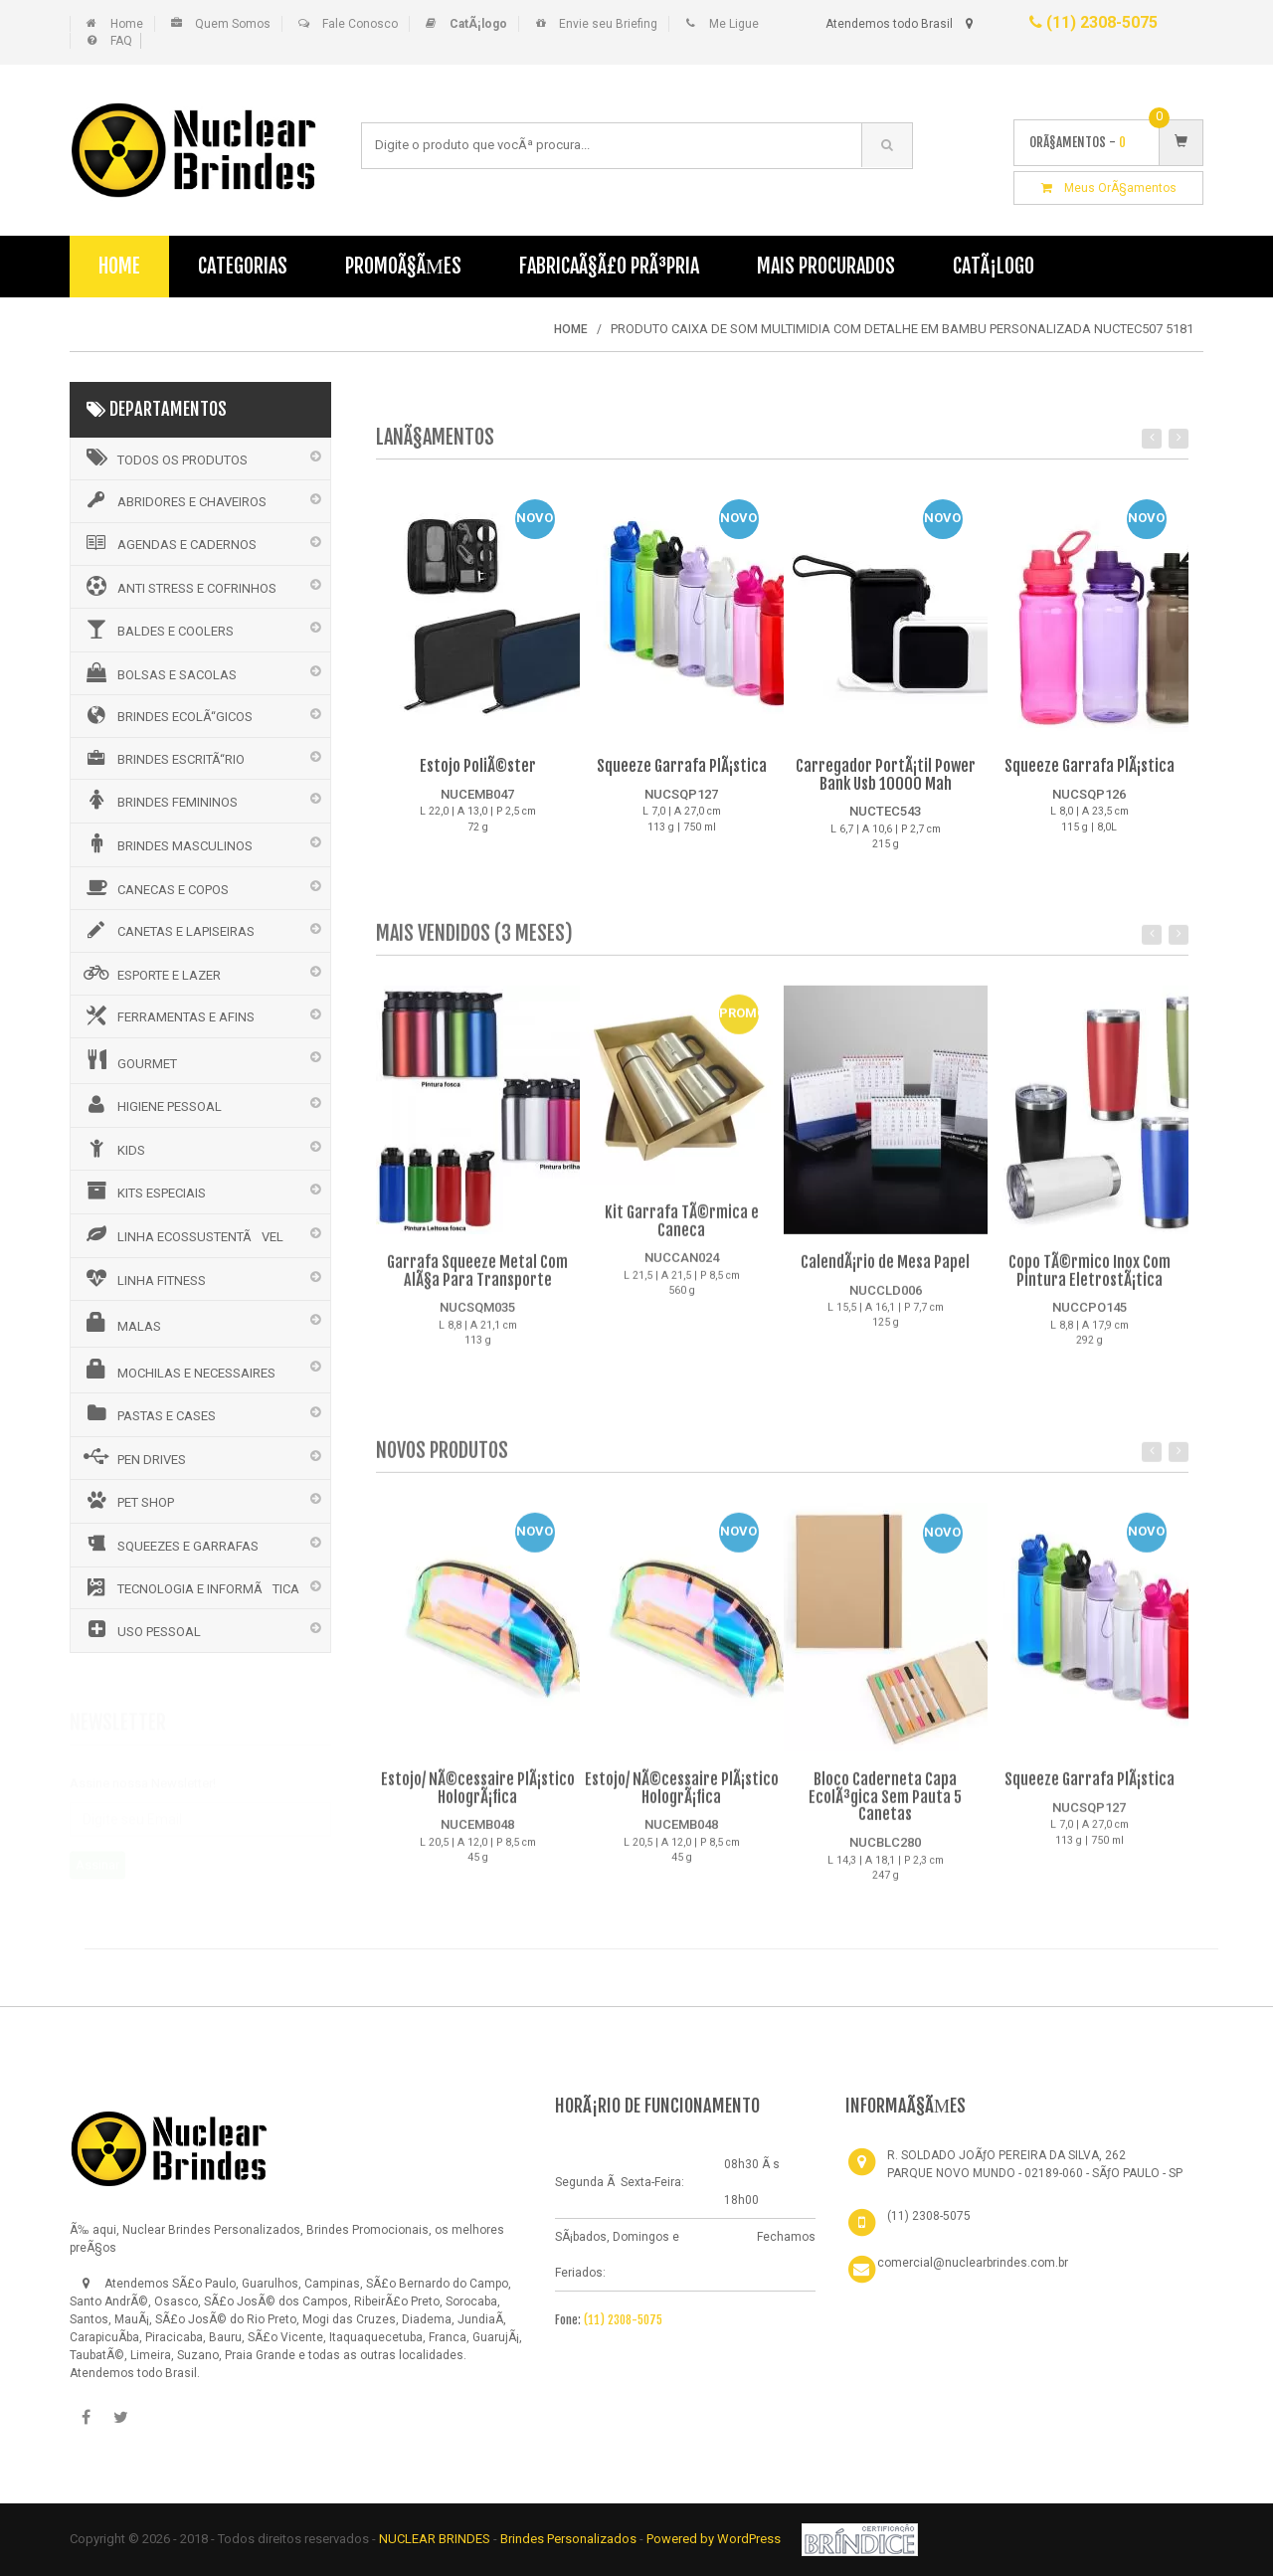 The height and width of the screenshot is (2576, 1273). Describe the element at coordinates (167, 843) in the screenshot. I see `BRINDES MASCULINOS` at that location.